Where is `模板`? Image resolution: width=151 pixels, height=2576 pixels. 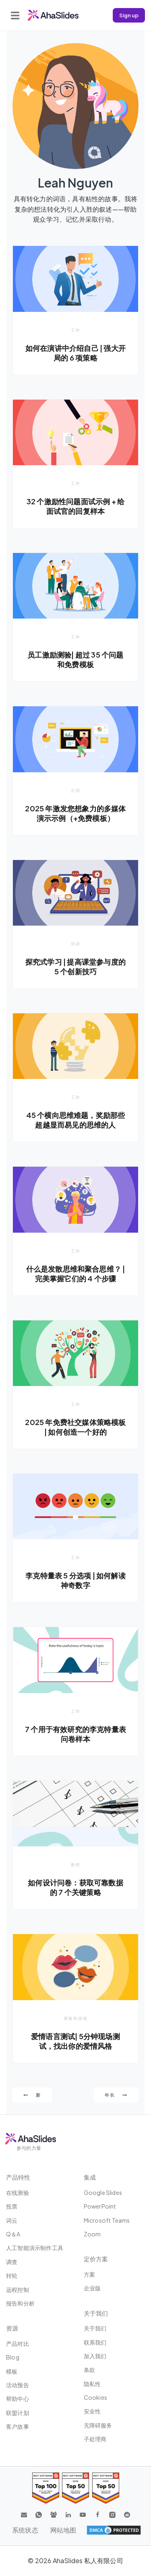
模板 is located at coordinates (11, 2371).